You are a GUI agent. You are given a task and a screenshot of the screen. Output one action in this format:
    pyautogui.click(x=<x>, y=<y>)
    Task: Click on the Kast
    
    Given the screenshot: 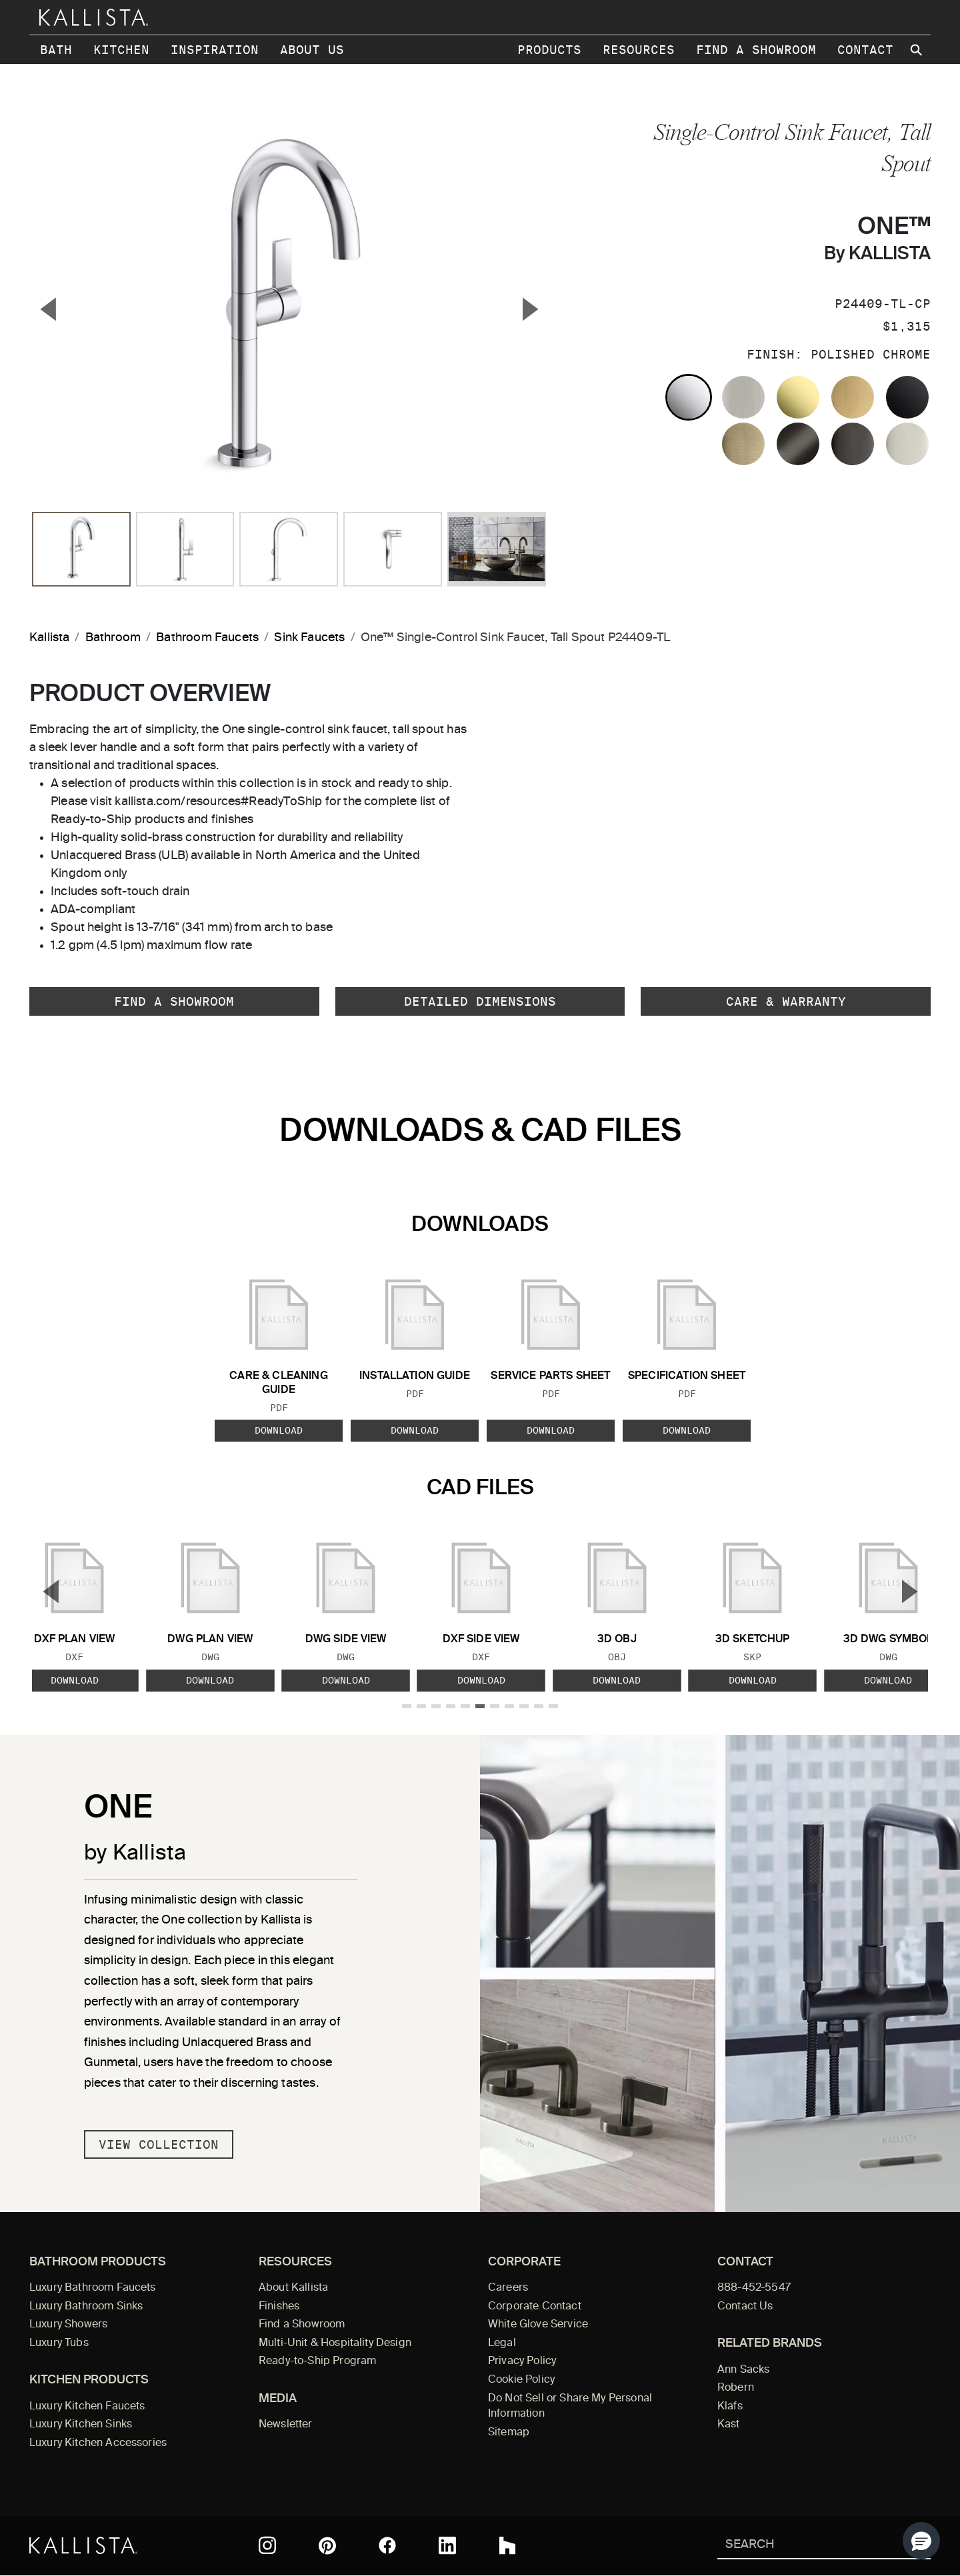 What is the action you would take?
    pyautogui.click(x=728, y=2424)
    